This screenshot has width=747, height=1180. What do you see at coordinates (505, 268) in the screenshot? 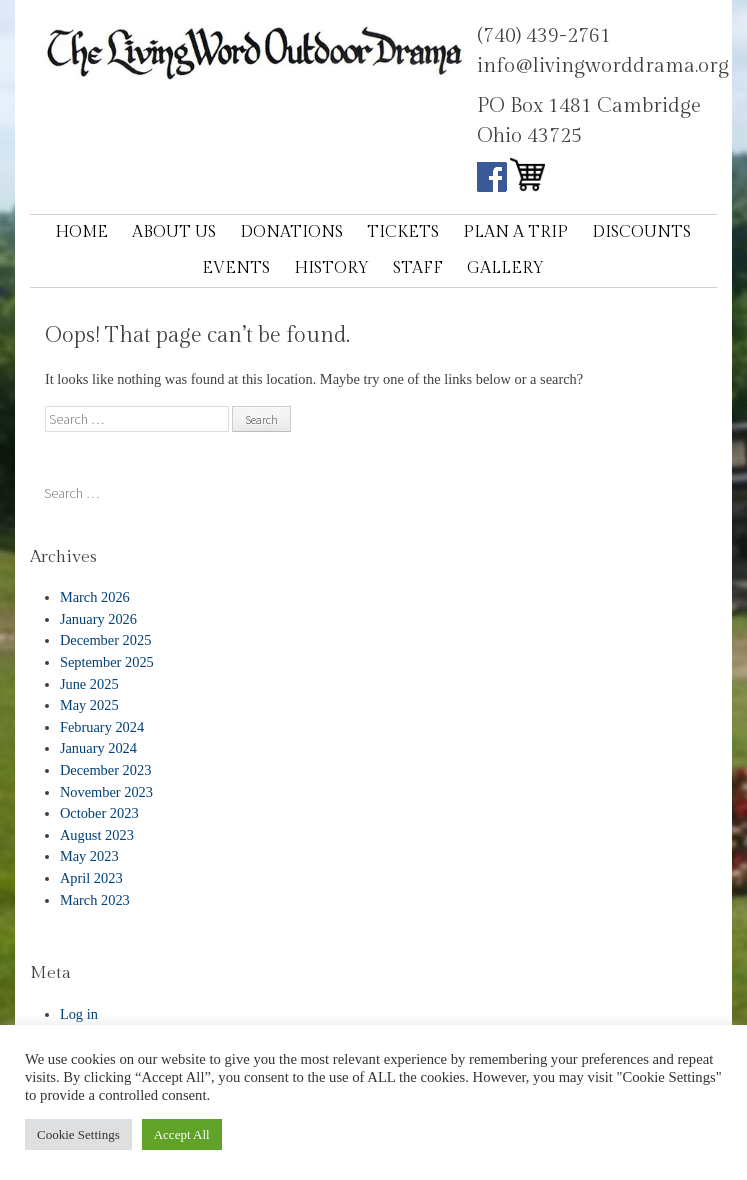
I see `Gallery` at bounding box center [505, 268].